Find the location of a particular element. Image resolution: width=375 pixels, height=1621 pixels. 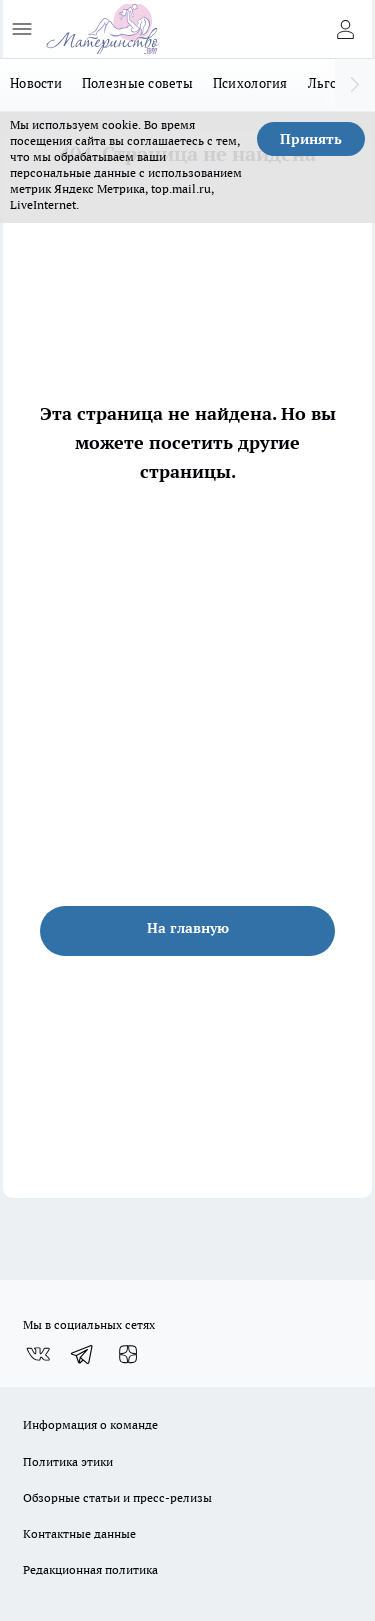

[Телеграм-канал] is located at coordinates (83, 1354).